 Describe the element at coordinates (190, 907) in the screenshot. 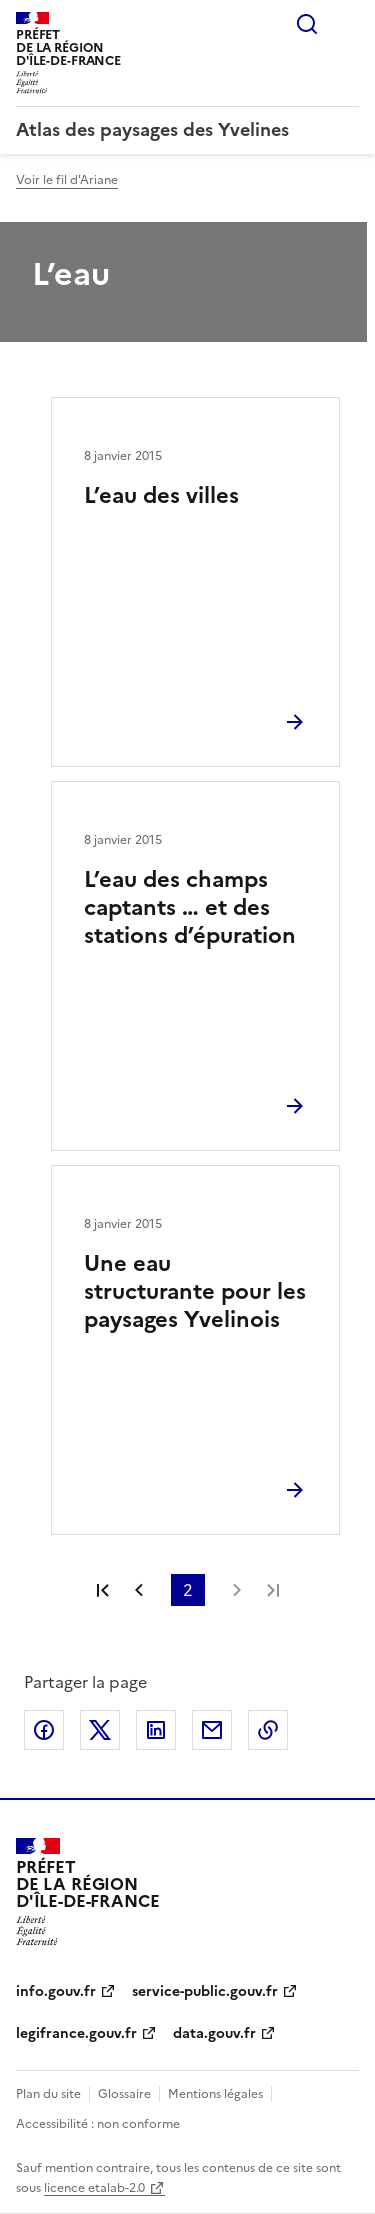

I see `L’eau des champs captants … et des stations d’épuration` at that location.